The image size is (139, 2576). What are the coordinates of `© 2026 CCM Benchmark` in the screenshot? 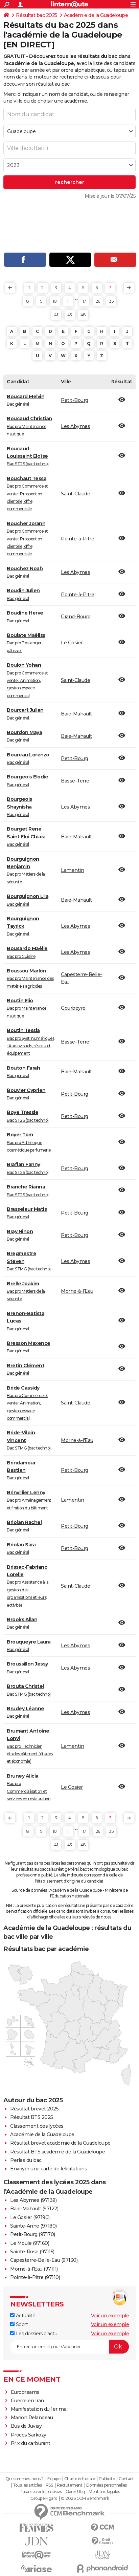 It's located at (85, 2498).